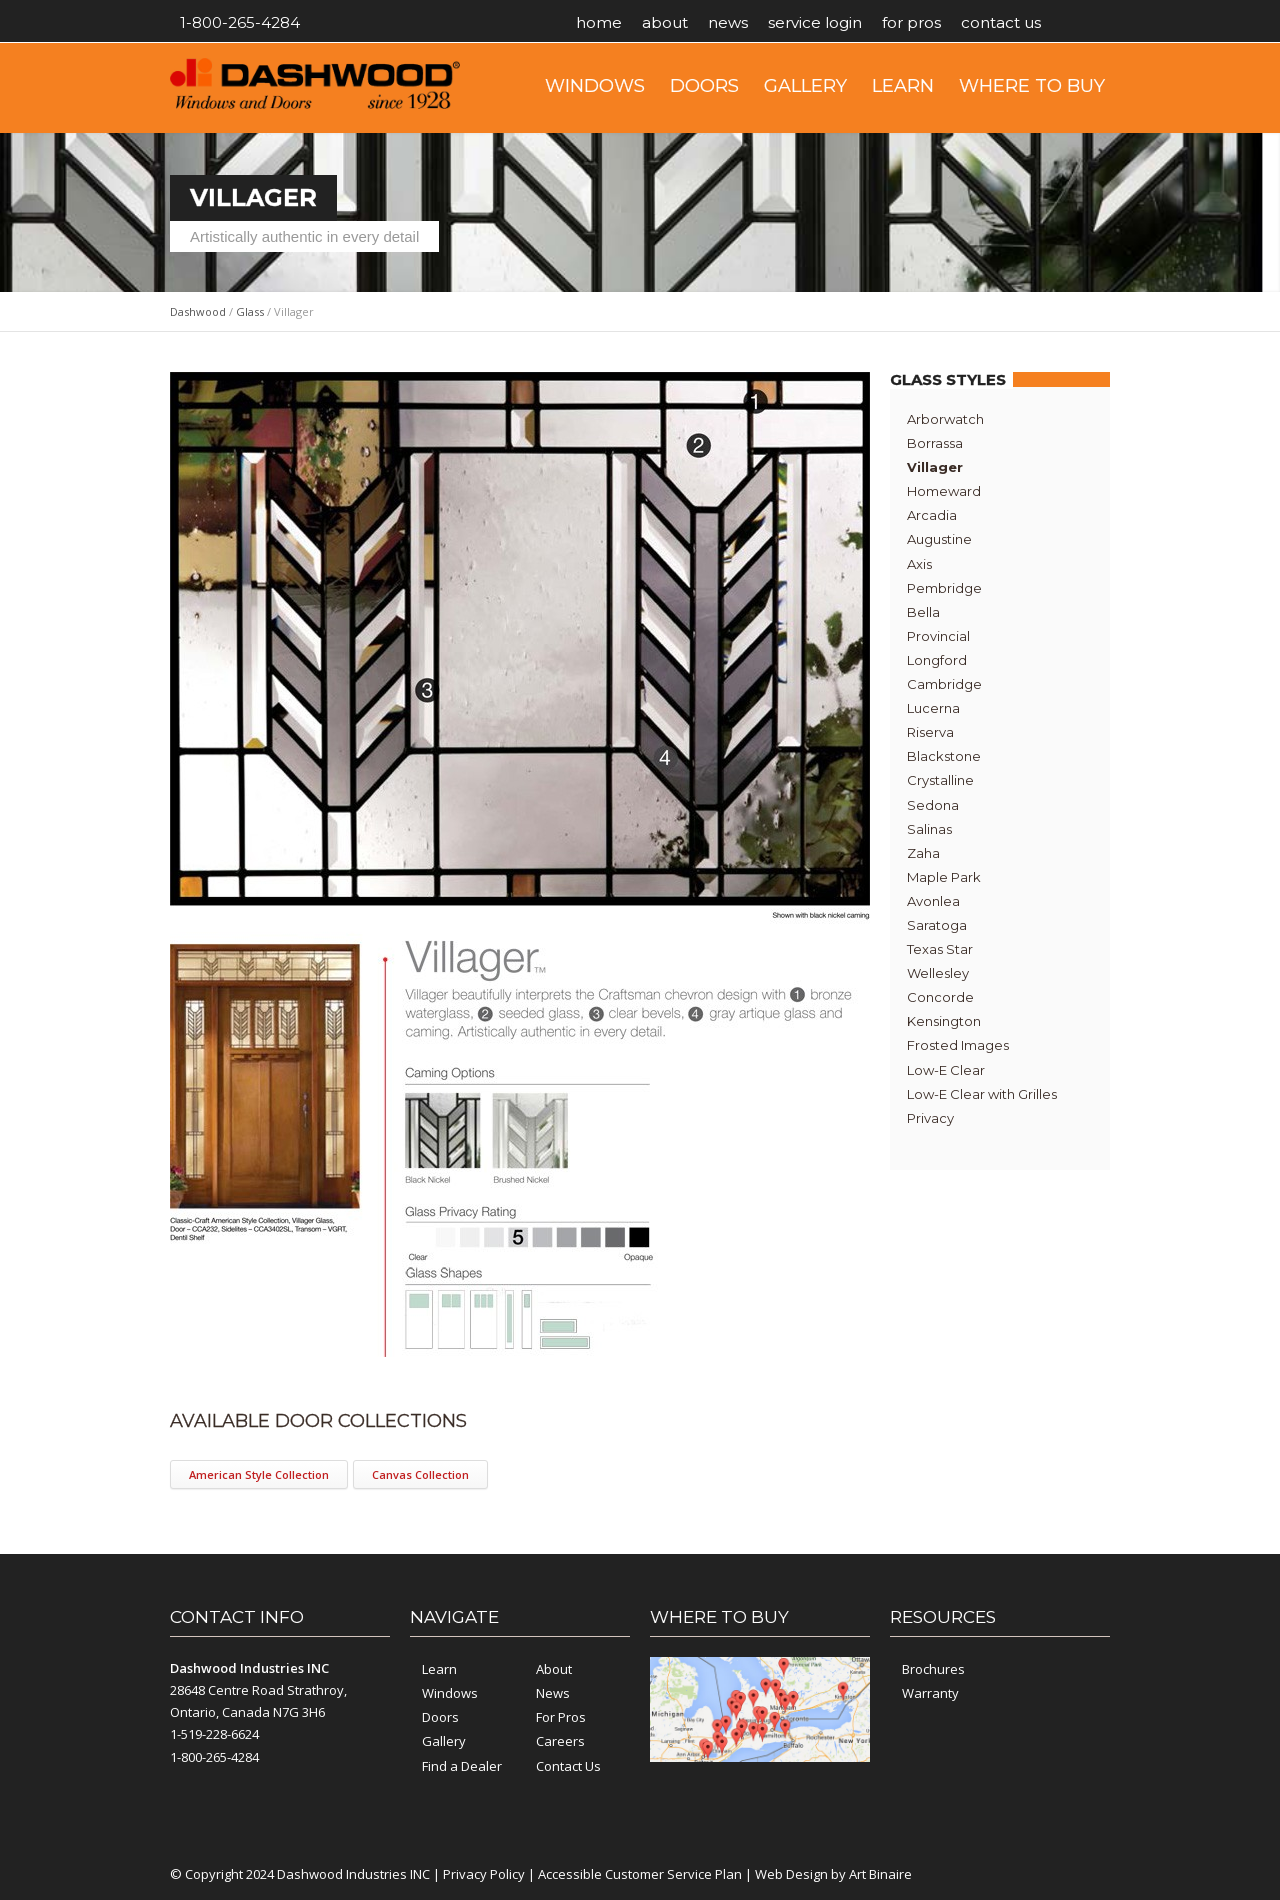 The width and height of the screenshot is (1280, 1900). What do you see at coordinates (929, 829) in the screenshot?
I see `Salinas` at bounding box center [929, 829].